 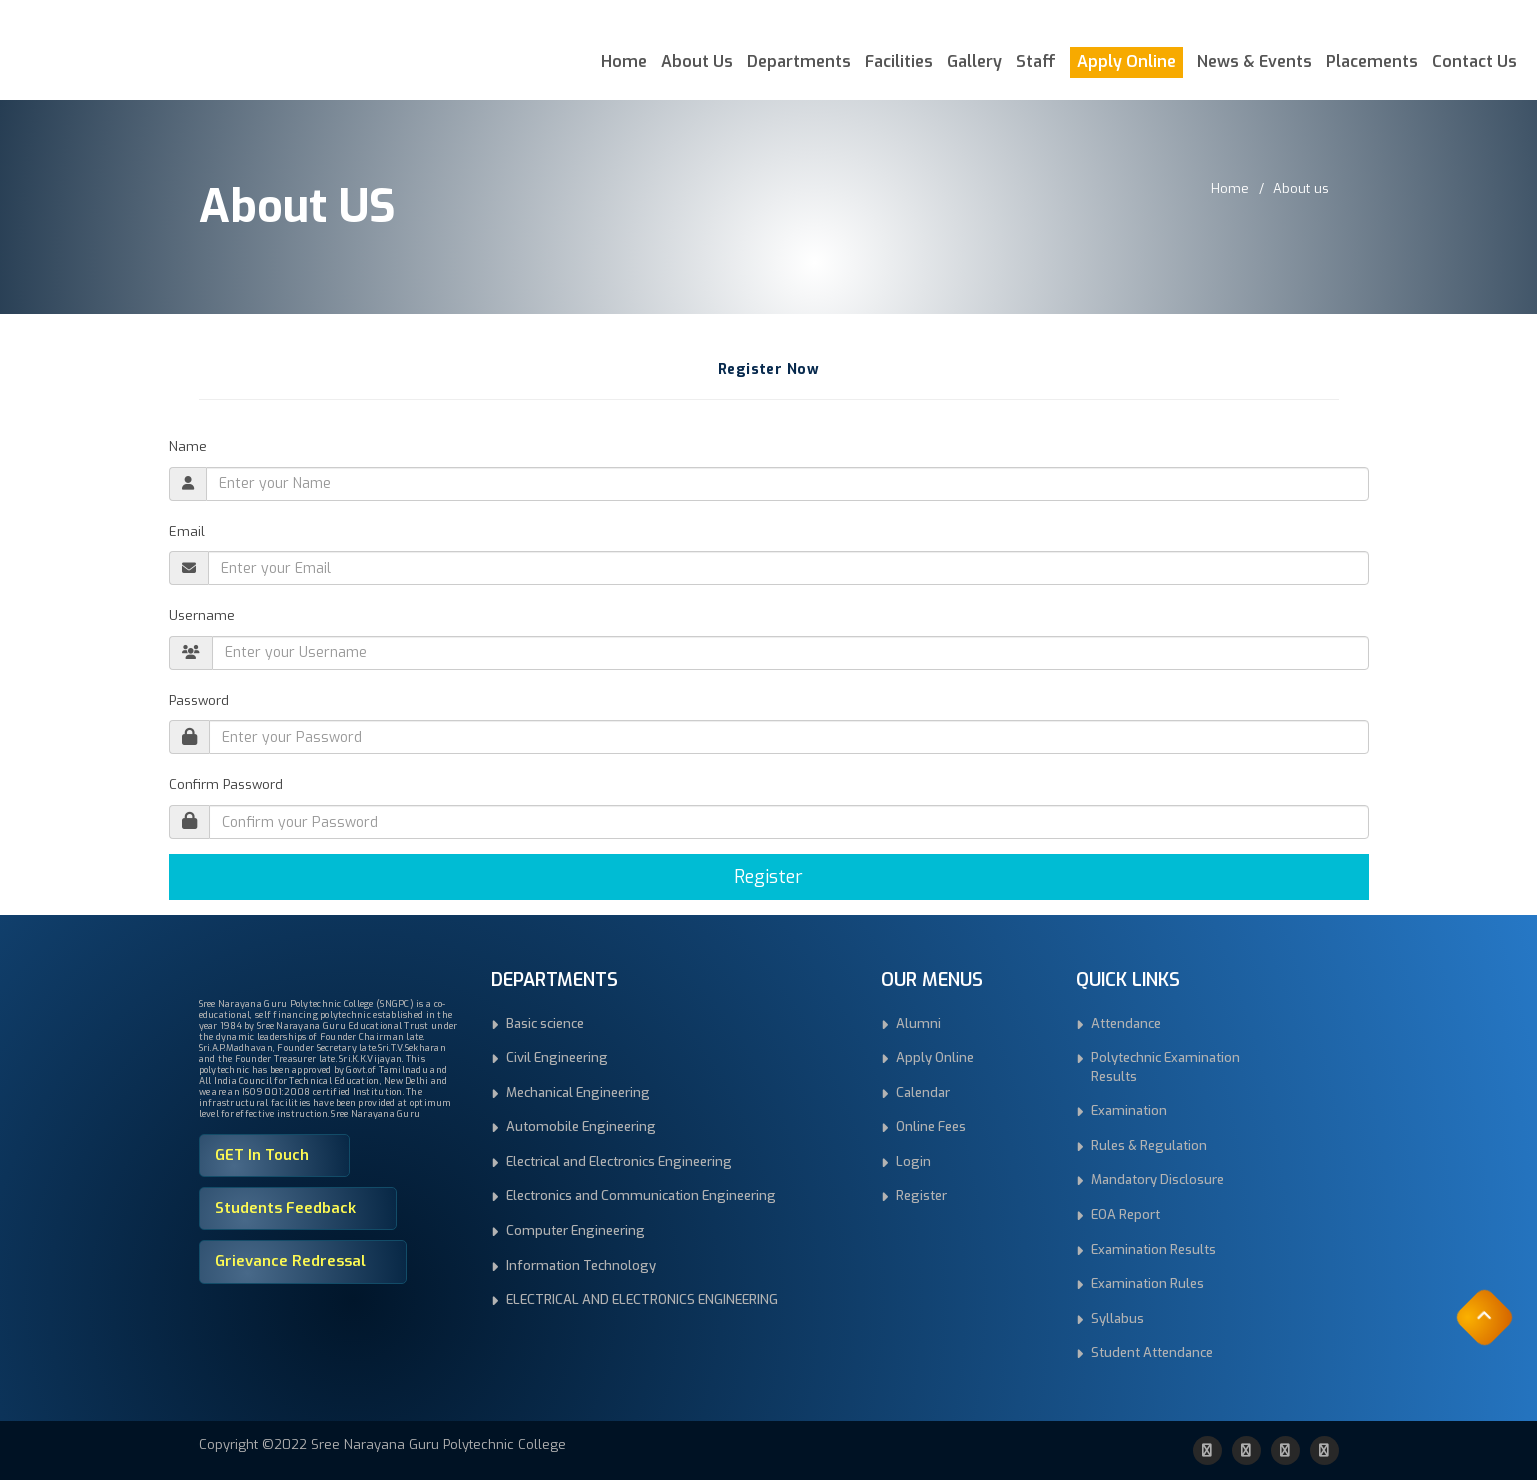 I want to click on Name, so click(x=188, y=446).